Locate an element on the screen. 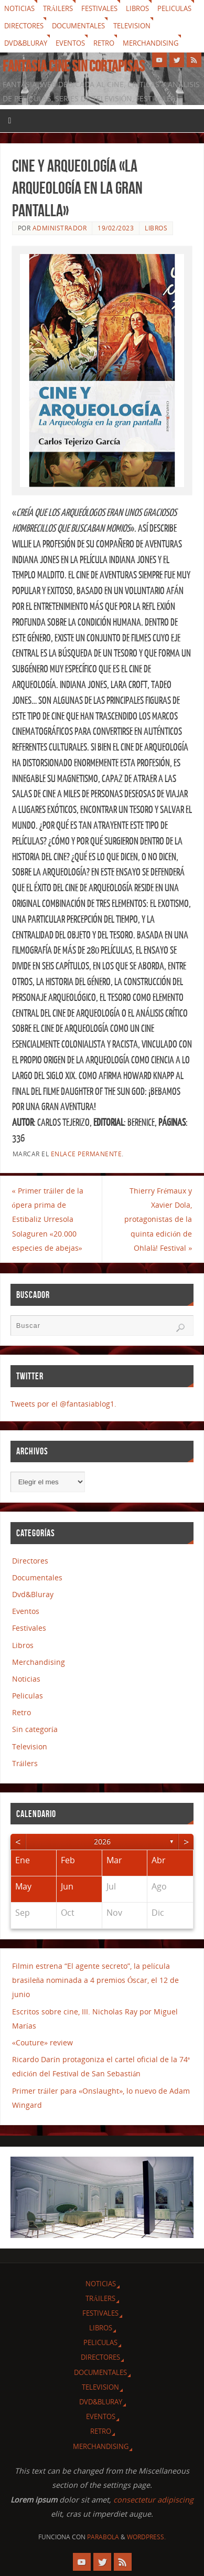  Noticias is located at coordinates (19, 8).